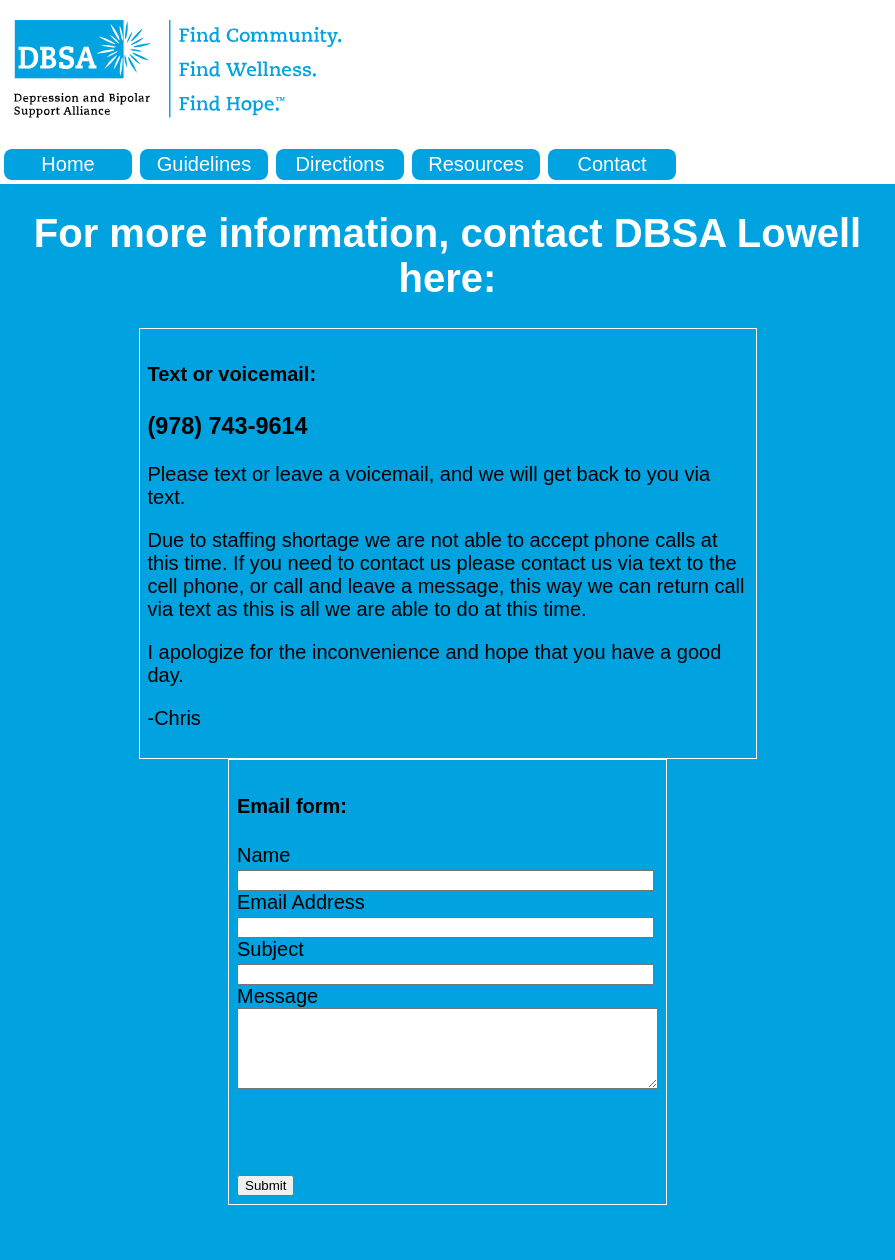 Image resolution: width=895 pixels, height=1260 pixels. I want to click on Email Address, so click(276, 902).